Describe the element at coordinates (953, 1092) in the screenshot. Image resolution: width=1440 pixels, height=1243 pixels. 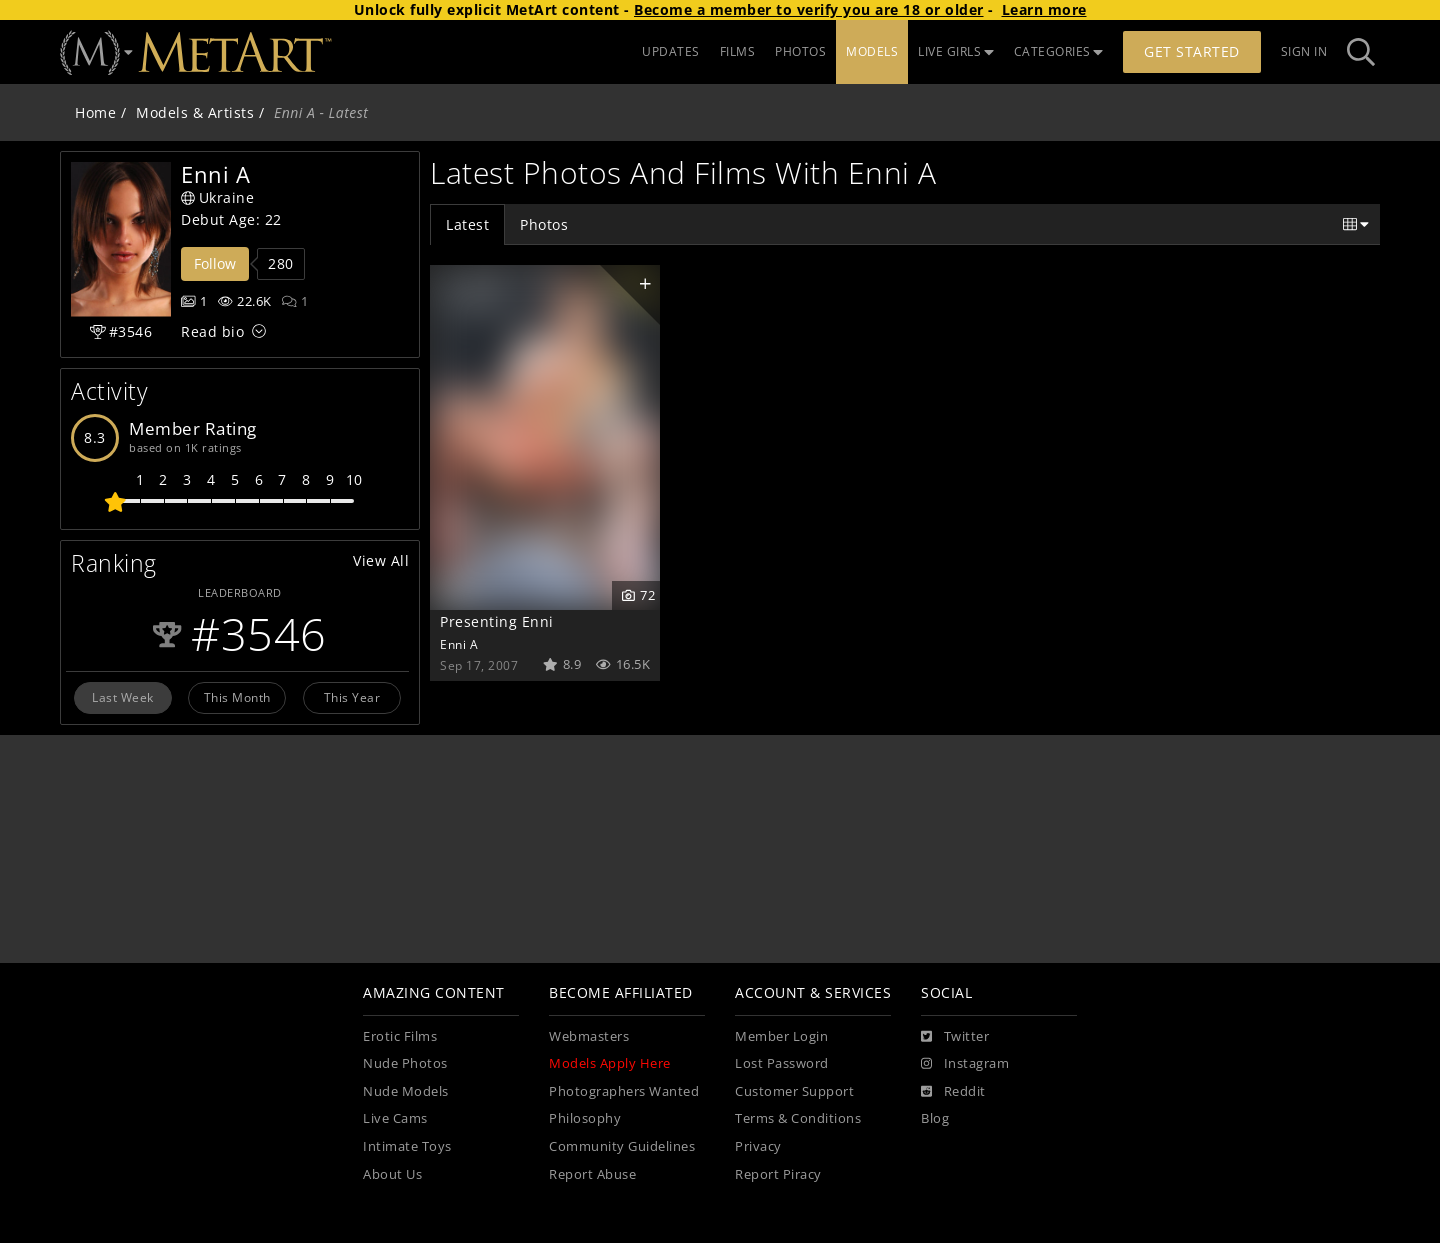
I see `[Reddit]` at that location.